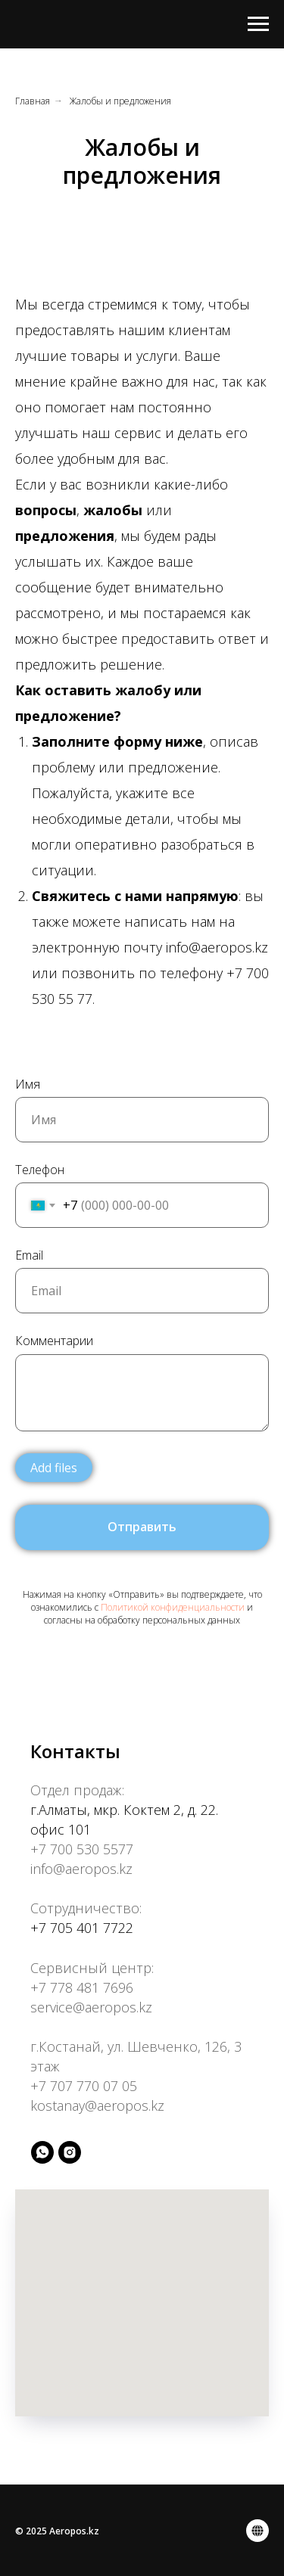 The height and width of the screenshot is (2576, 284). Describe the element at coordinates (39, 1169) in the screenshot. I see `Телефон` at that location.